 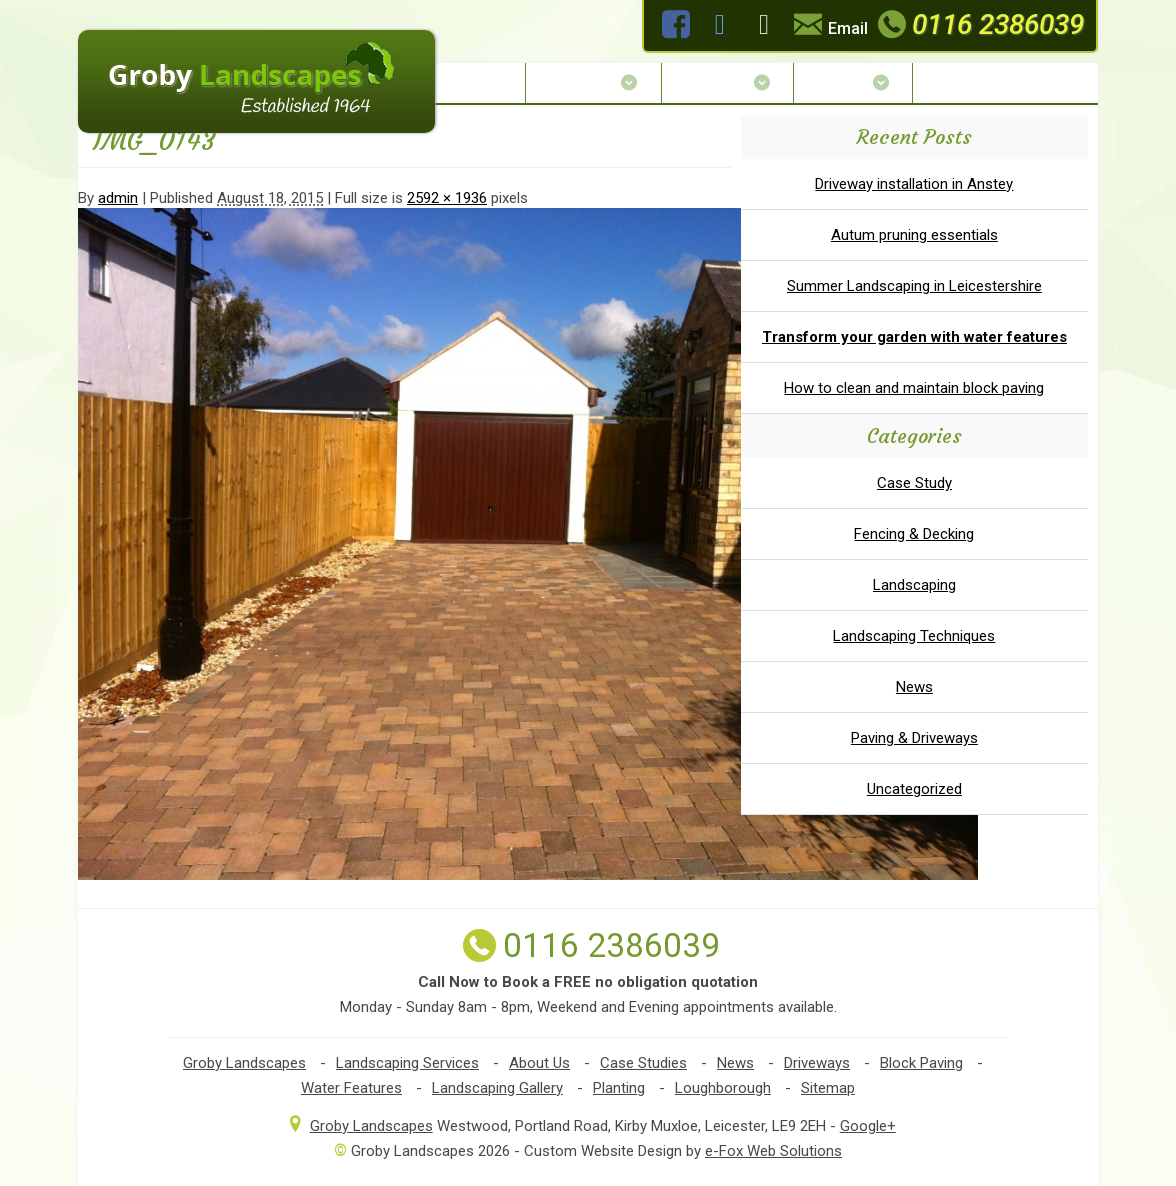 What do you see at coordinates (828, 1088) in the screenshot?
I see `Sitemap` at bounding box center [828, 1088].